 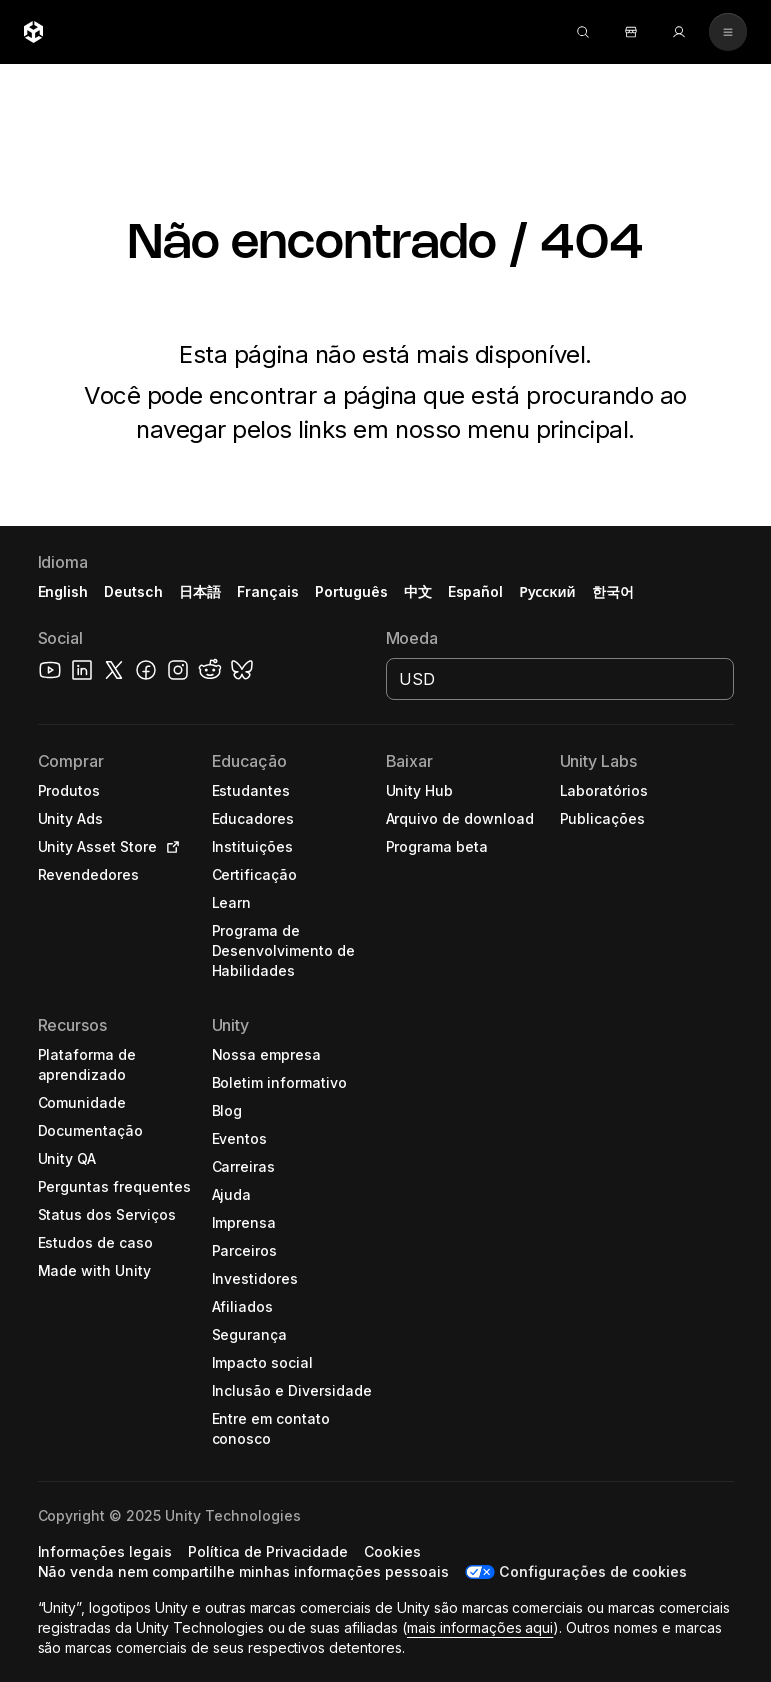 I want to click on Deutsch, so click(x=133, y=591).